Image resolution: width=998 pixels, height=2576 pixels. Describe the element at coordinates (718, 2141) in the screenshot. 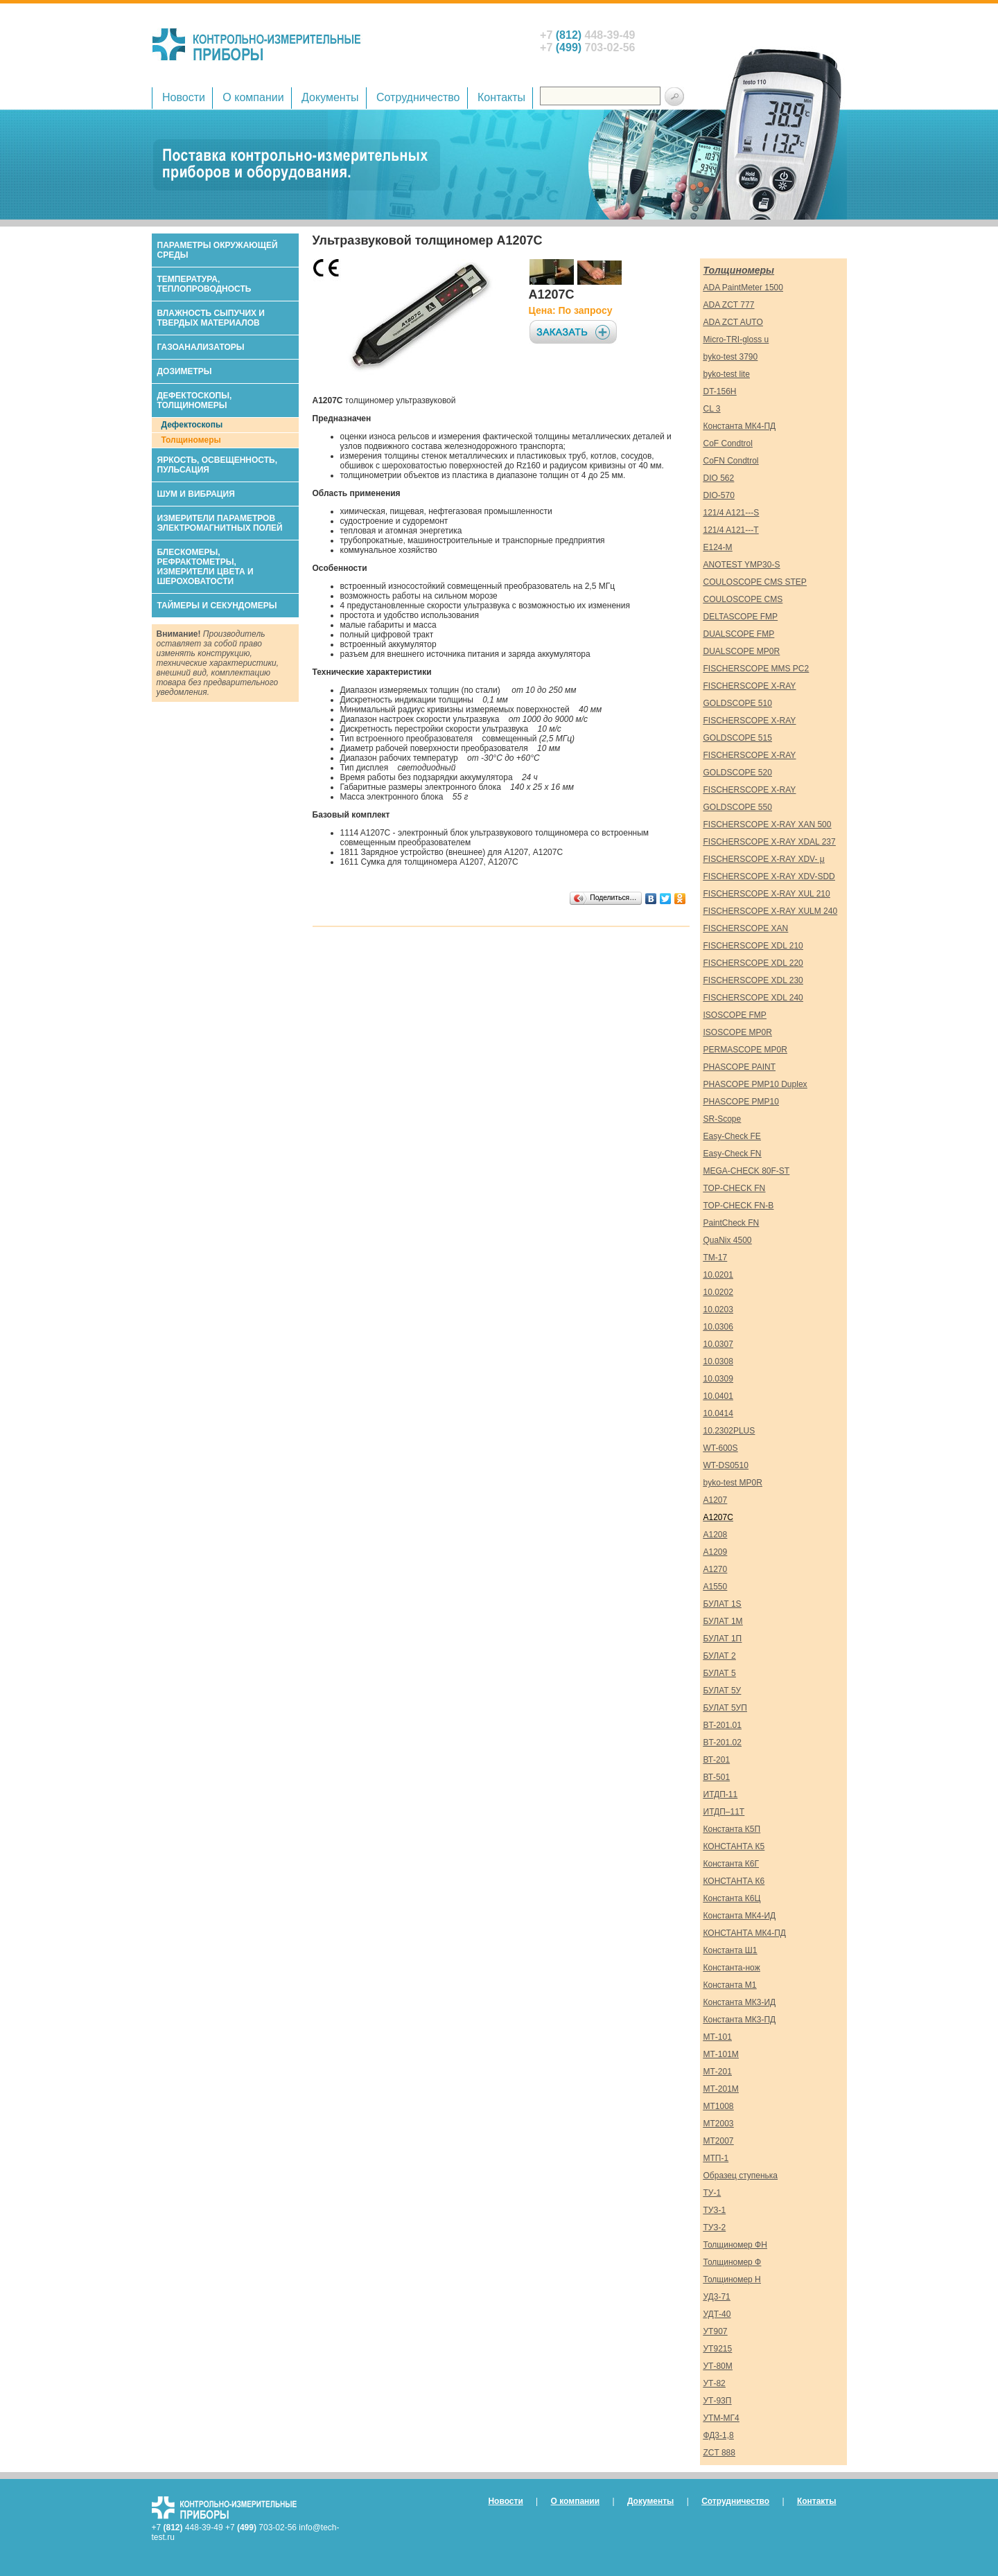

I see `МТ2007` at that location.